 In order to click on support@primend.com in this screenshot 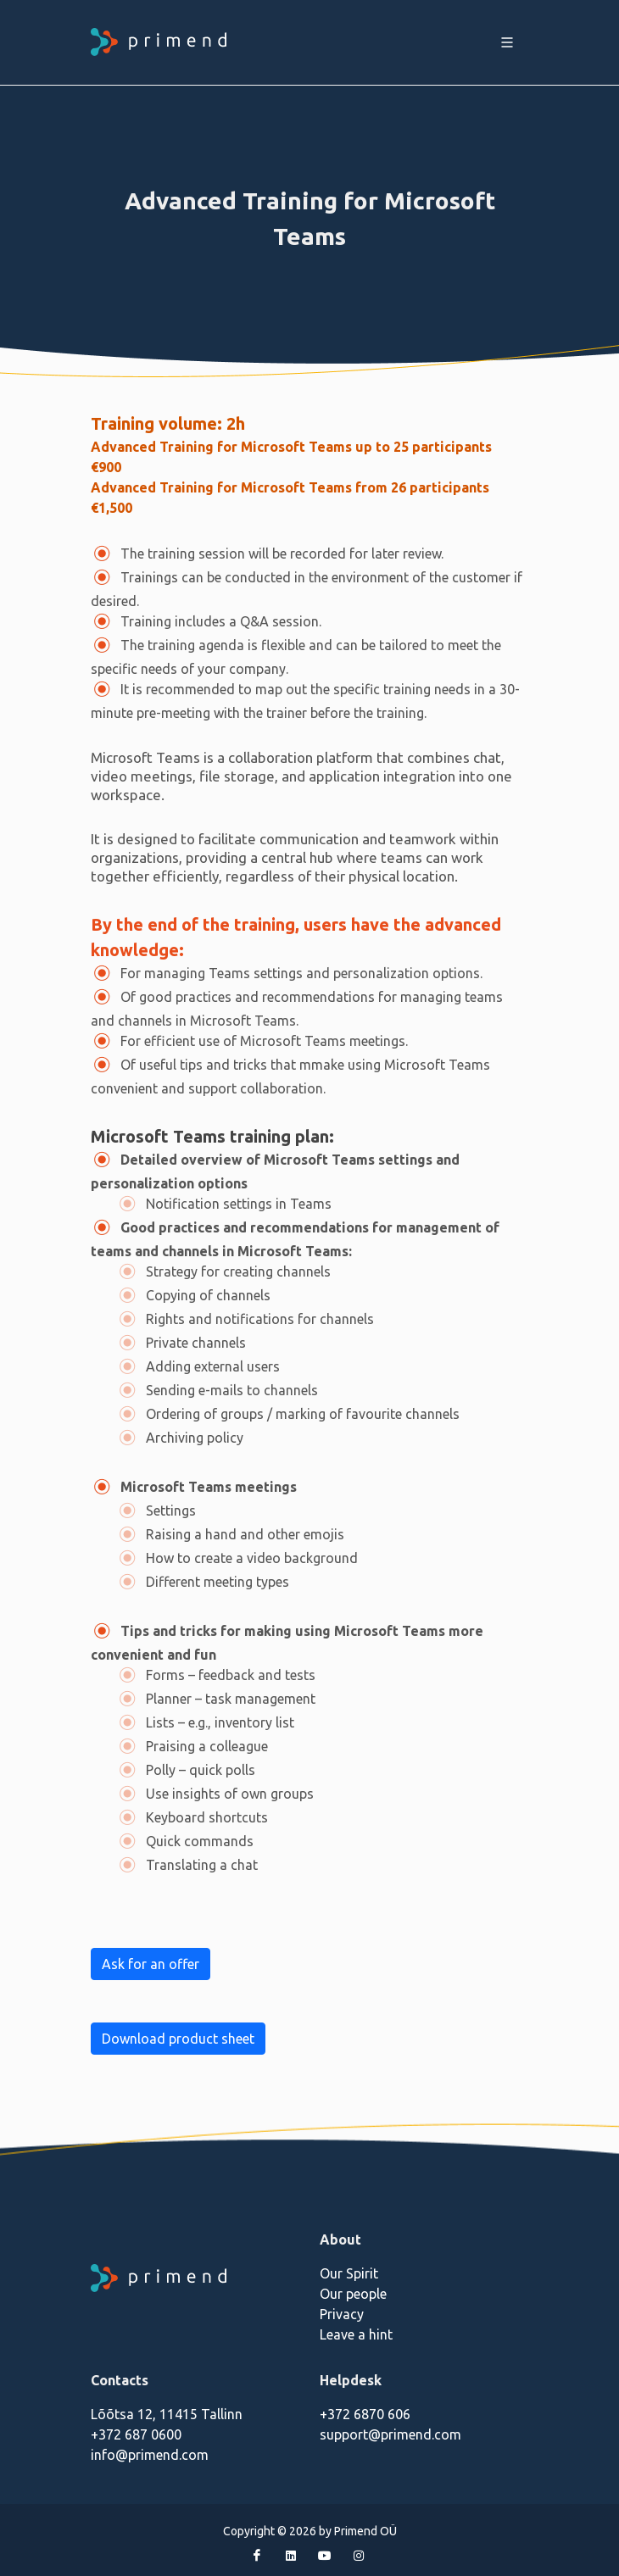, I will do `click(390, 2434)`.